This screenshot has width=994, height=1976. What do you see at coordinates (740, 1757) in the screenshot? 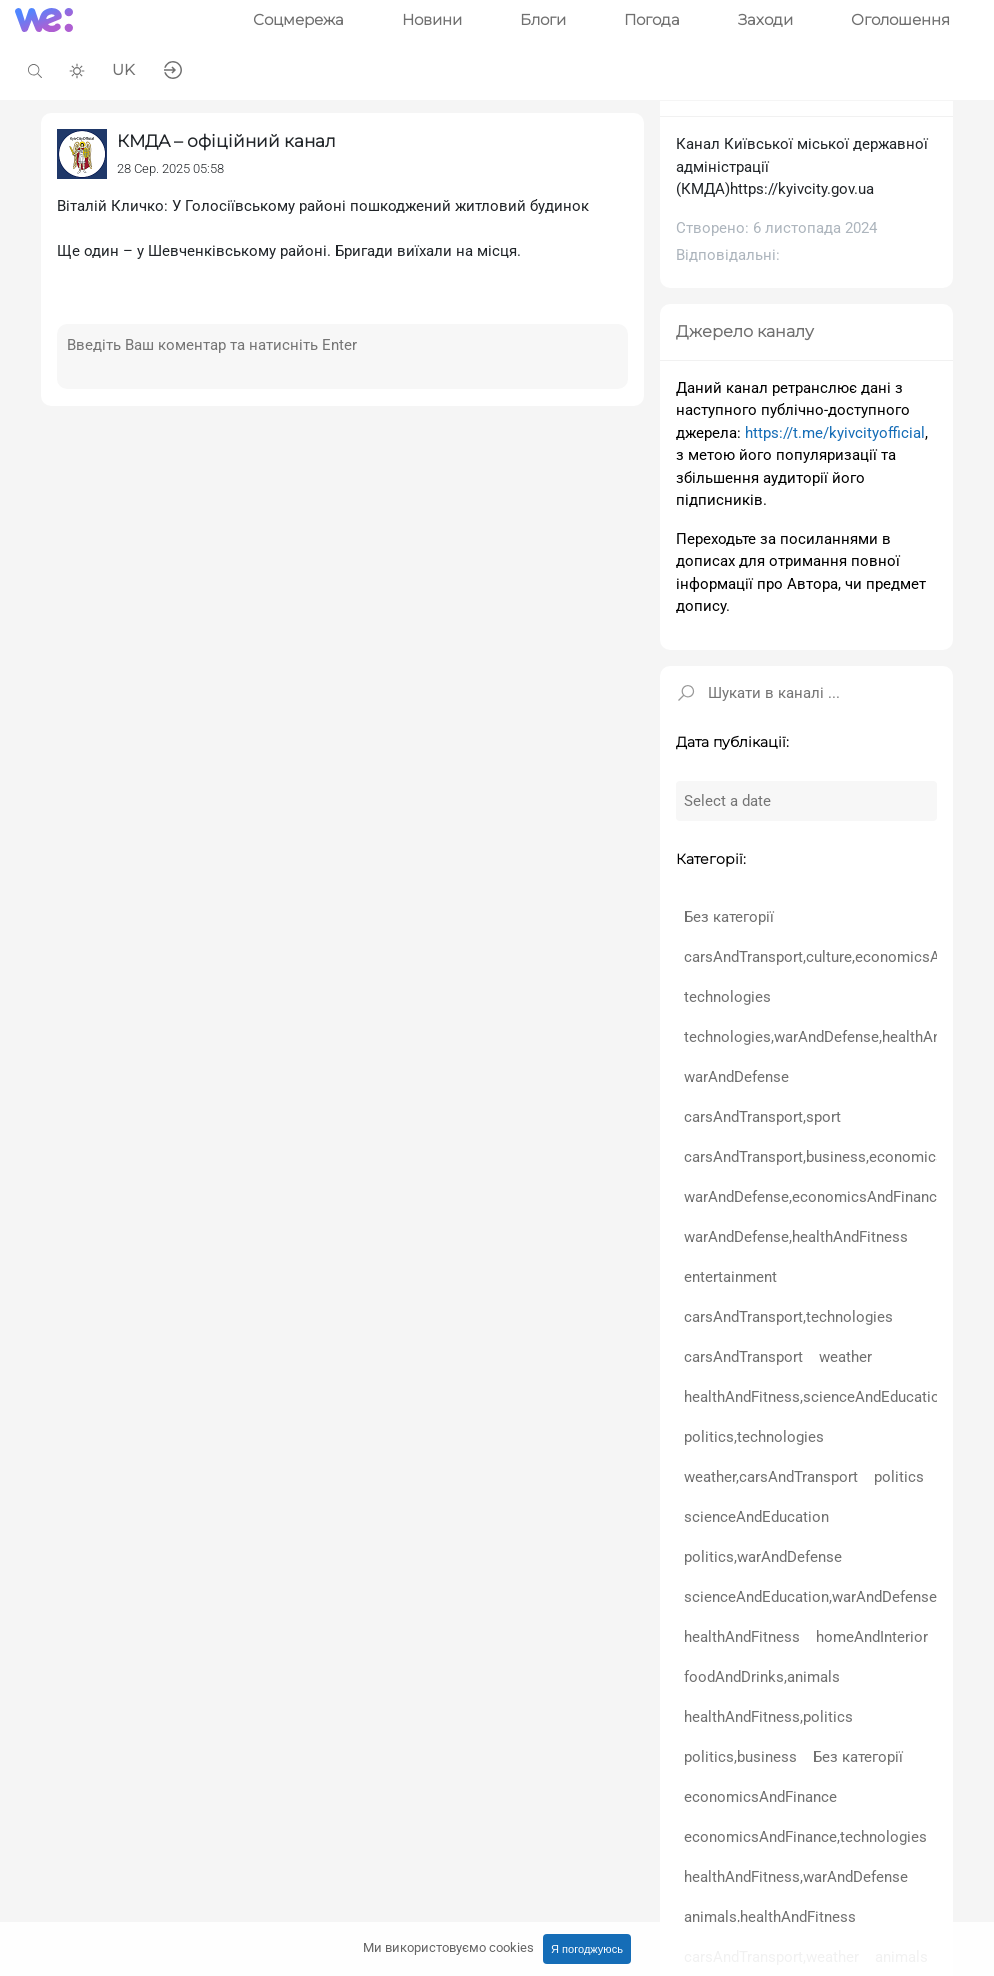
I see `politics,business` at bounding box center [740, 1757].